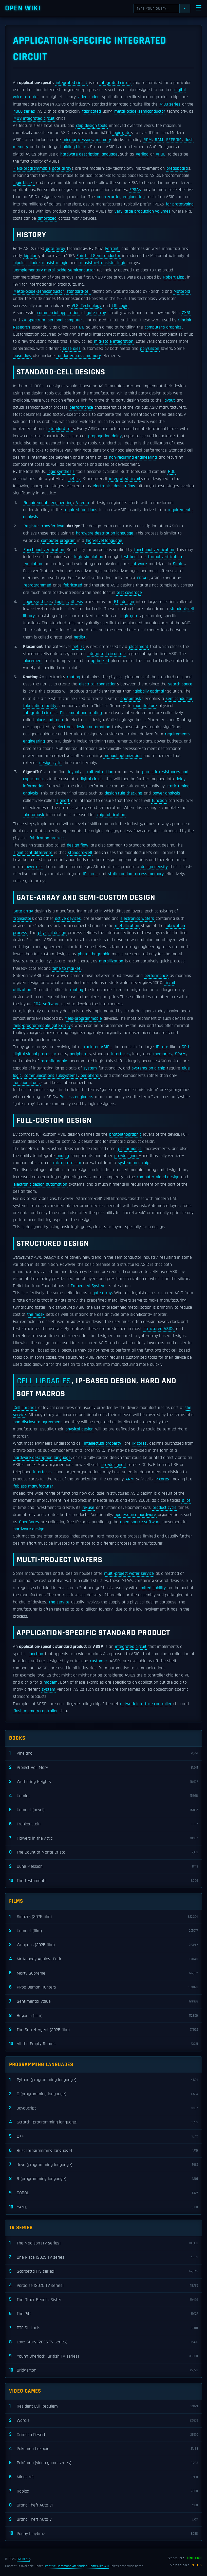 The image size is (207, 2576). Describe the element at coordinates (26, 1082) in the screenshot. I see `functional unit` at that location.